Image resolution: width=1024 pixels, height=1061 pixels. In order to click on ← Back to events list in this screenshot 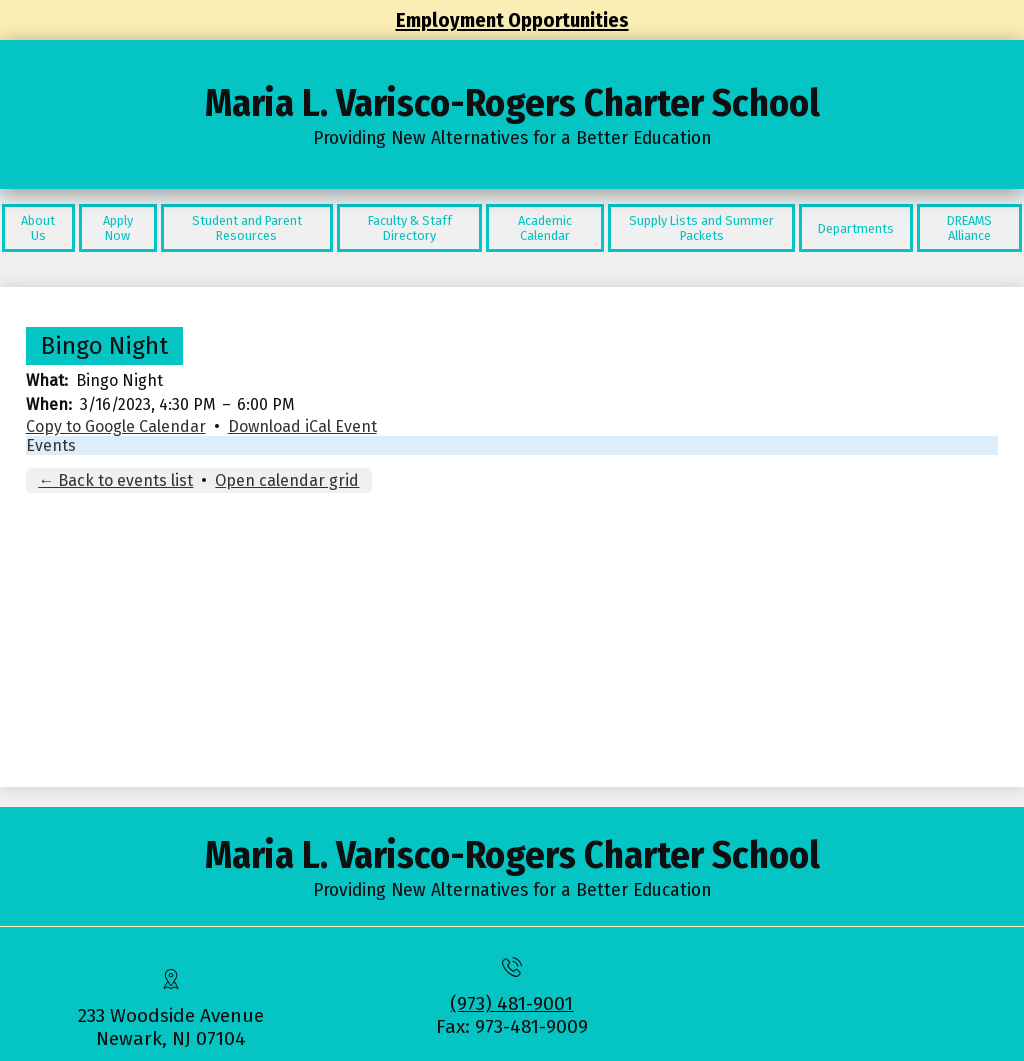, I will do `click(115, 480)`.